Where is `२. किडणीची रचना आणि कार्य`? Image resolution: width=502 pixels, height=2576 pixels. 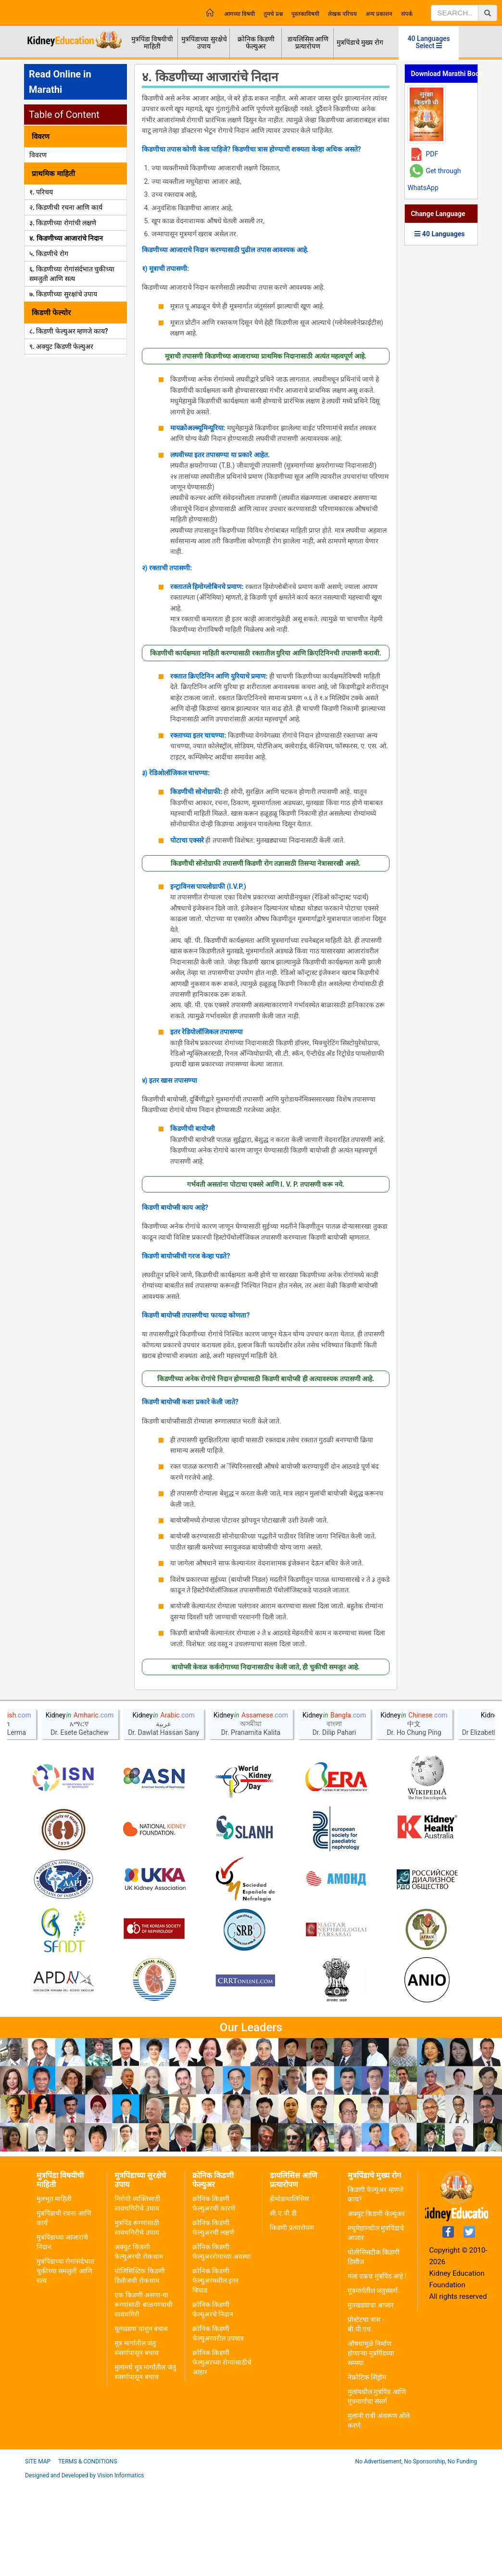
२. किडणीची रचना आणि कार्य is located at coordinates (65, 207).